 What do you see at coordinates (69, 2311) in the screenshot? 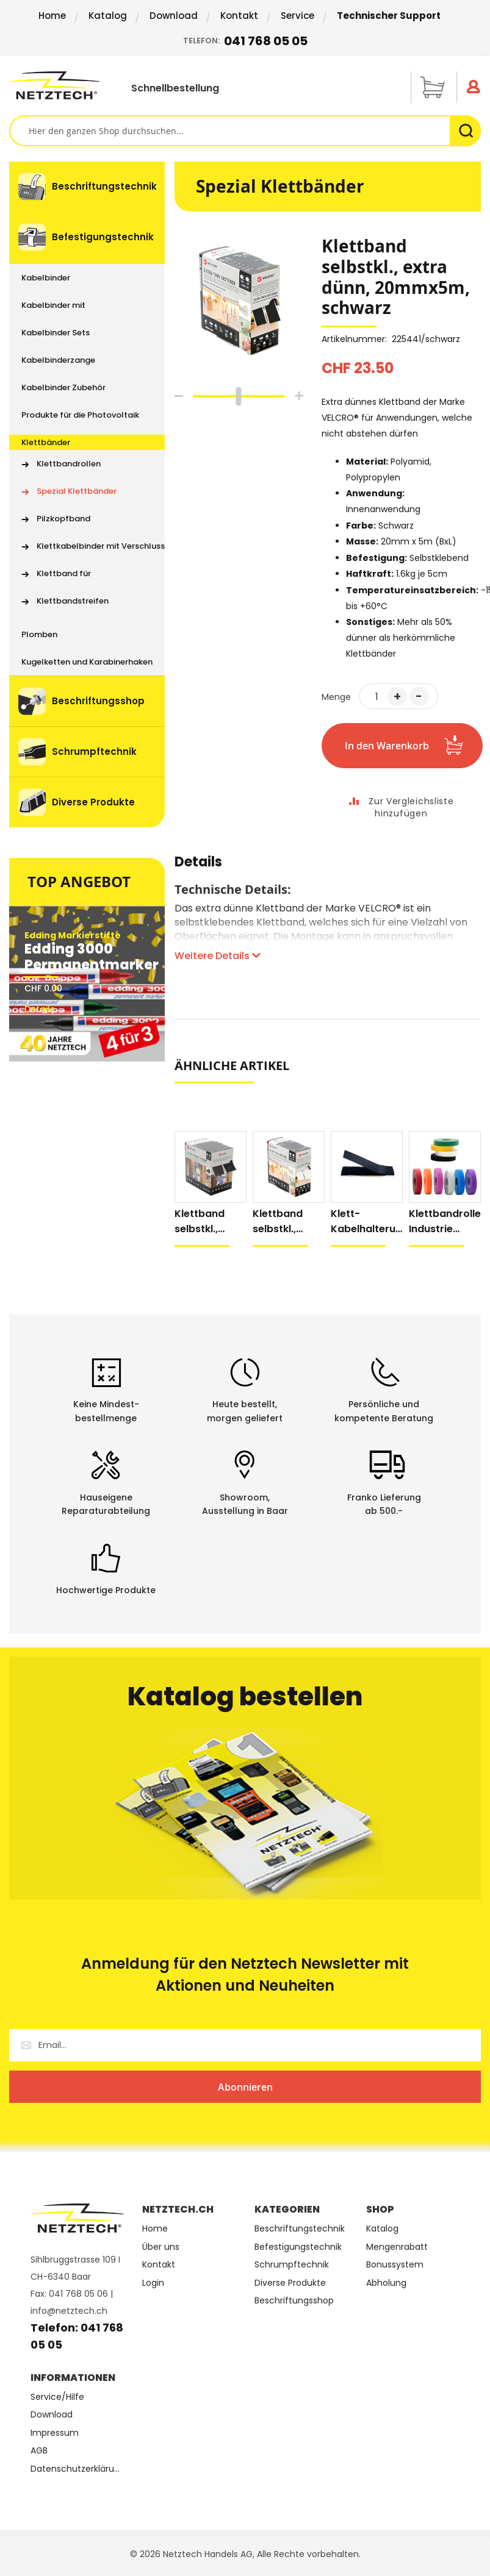
I see `info@netztech.ch` at bounding box center [69, 2311].